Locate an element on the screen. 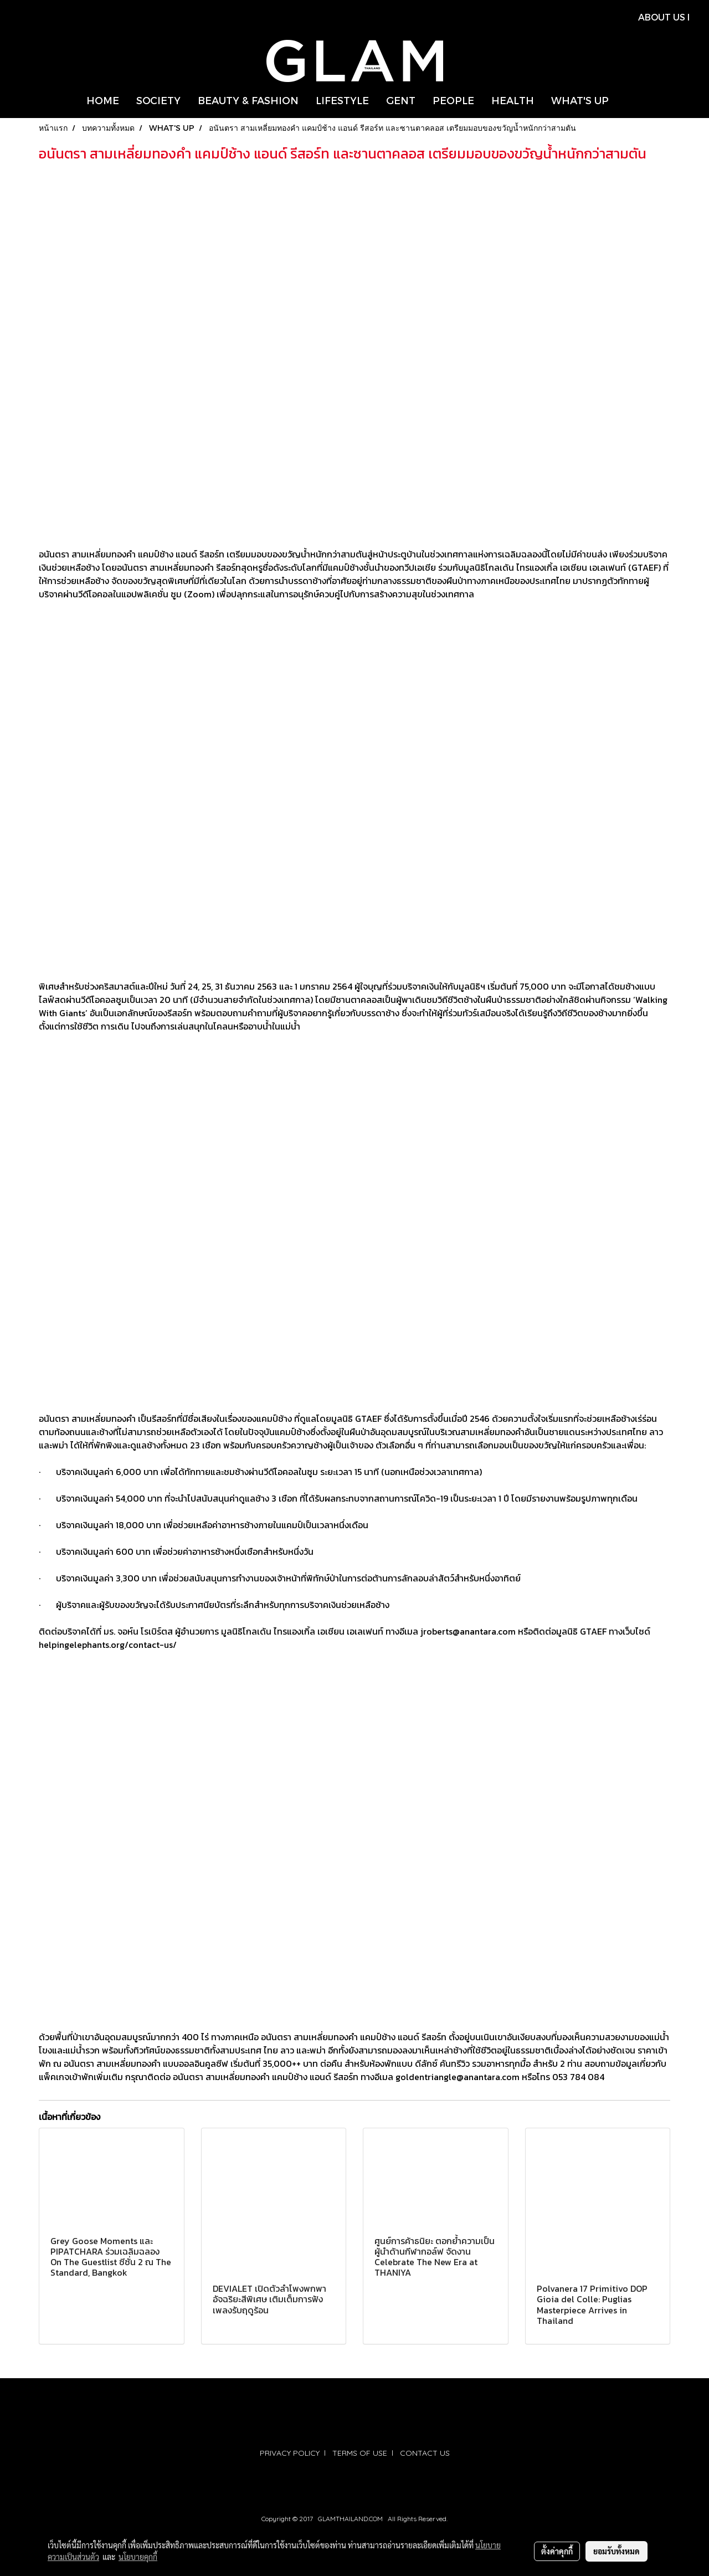 The width and height of the screenshot is (709, 2576). SOCIETY is located at coordinates (158, 100).